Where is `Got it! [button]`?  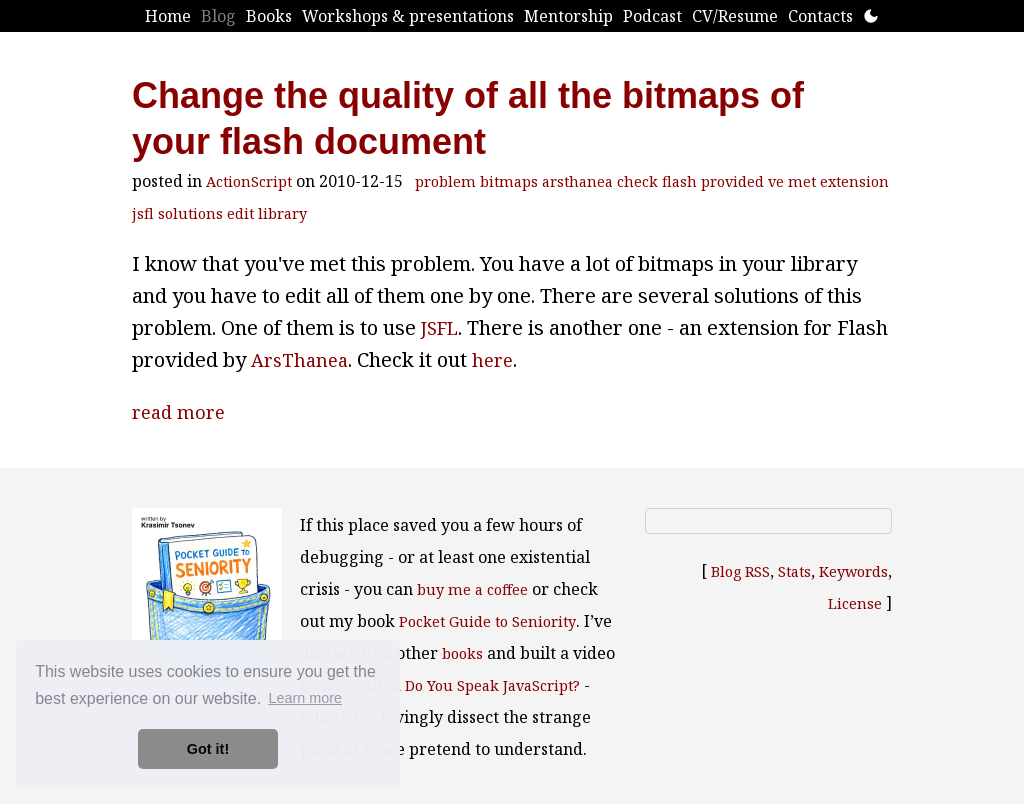 Got it! [button] is located at coordinates (208, 749).